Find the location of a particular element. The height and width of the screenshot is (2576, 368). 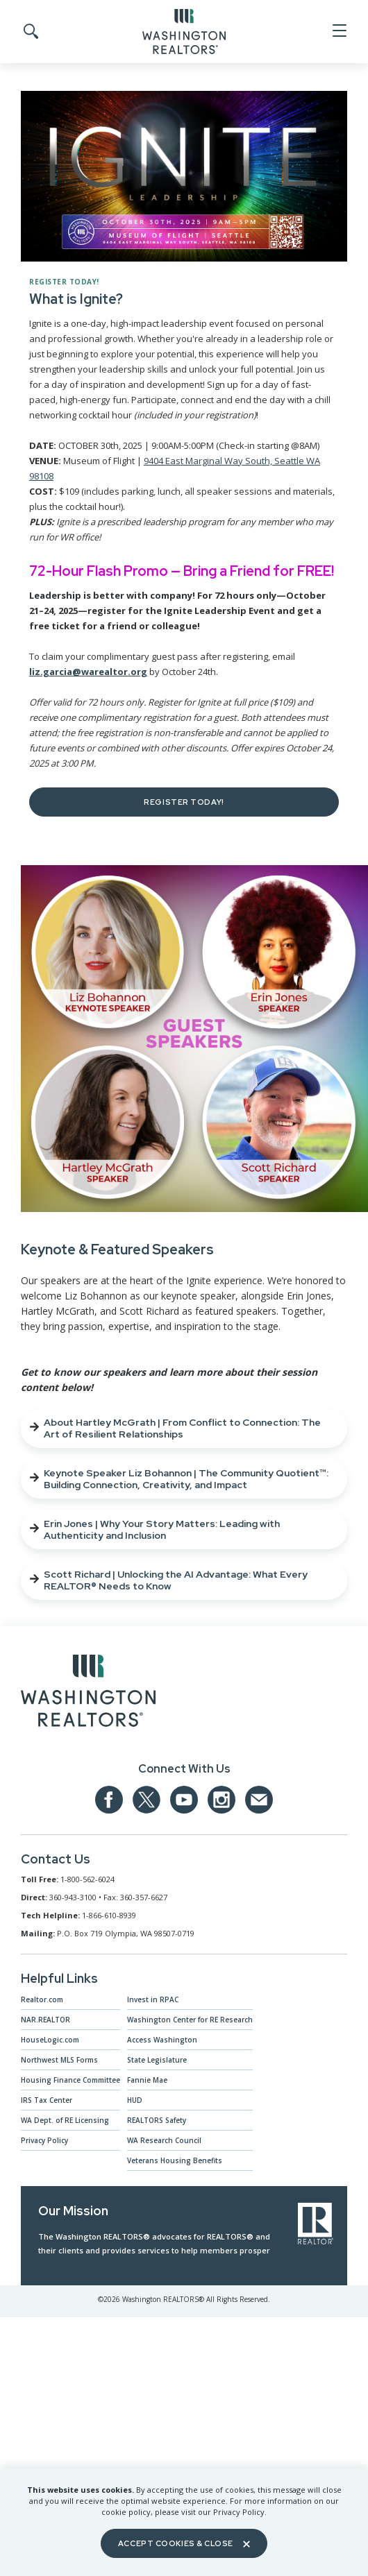

[Open Menu] is located at coordinates (338, 31).